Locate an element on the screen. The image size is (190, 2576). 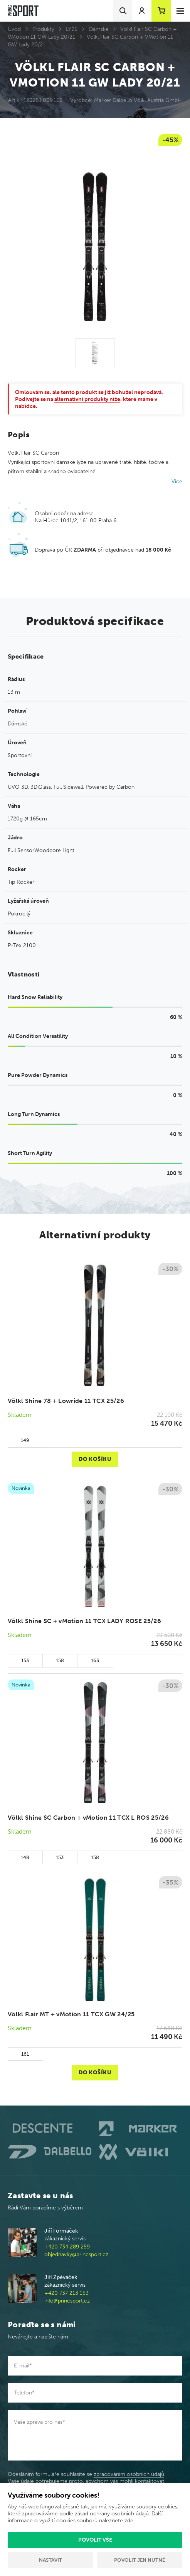
158 is located at coordinates (60, 1660).